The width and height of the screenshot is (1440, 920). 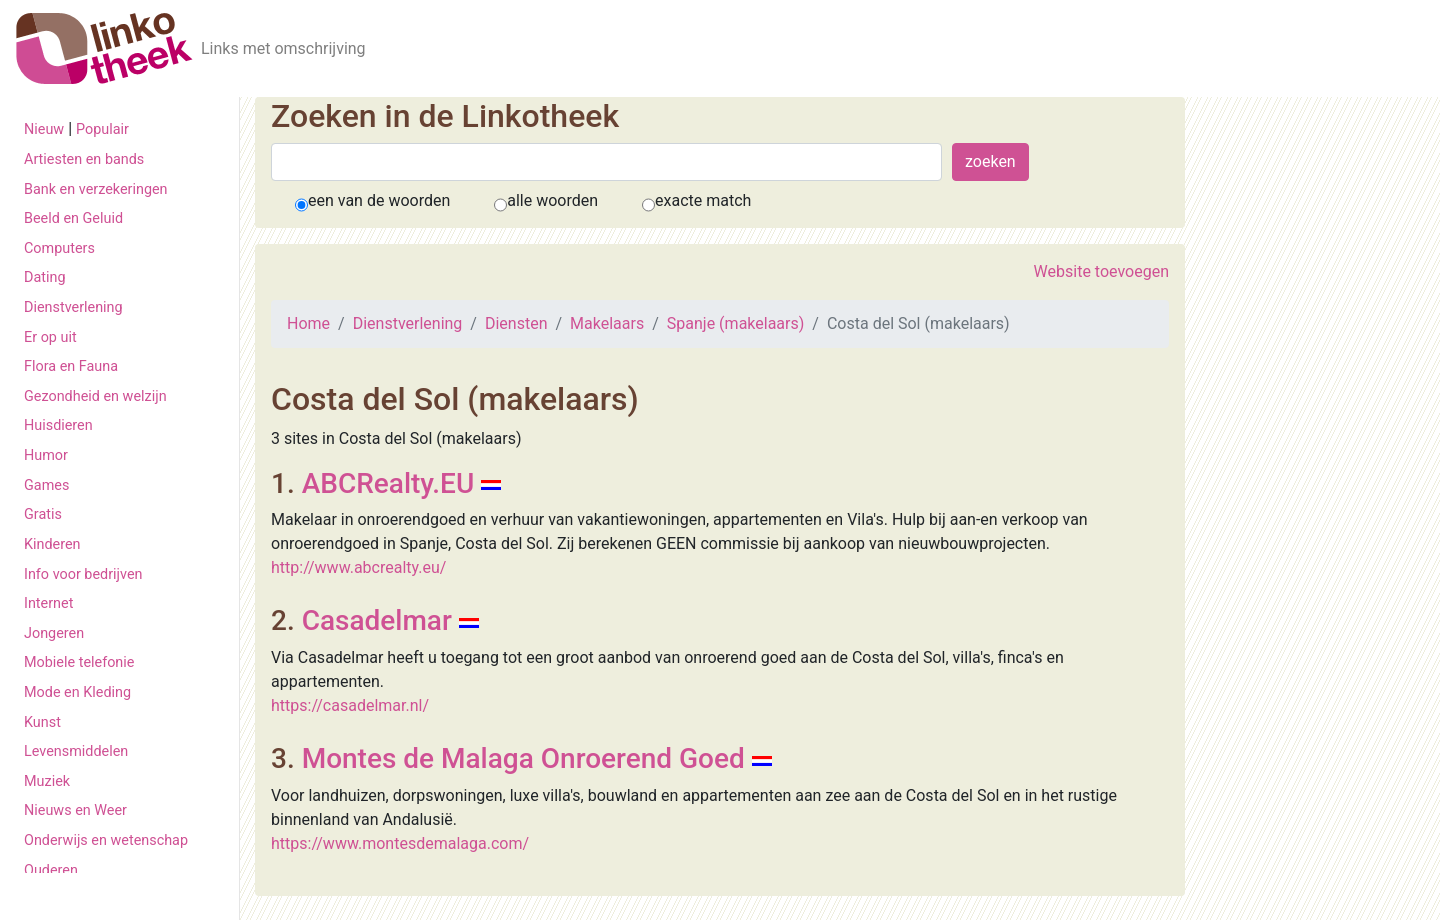 What do you see at coordinates (50, 337) in the screenshot?
I see `Er op uit` at bounding box center [50, 337].